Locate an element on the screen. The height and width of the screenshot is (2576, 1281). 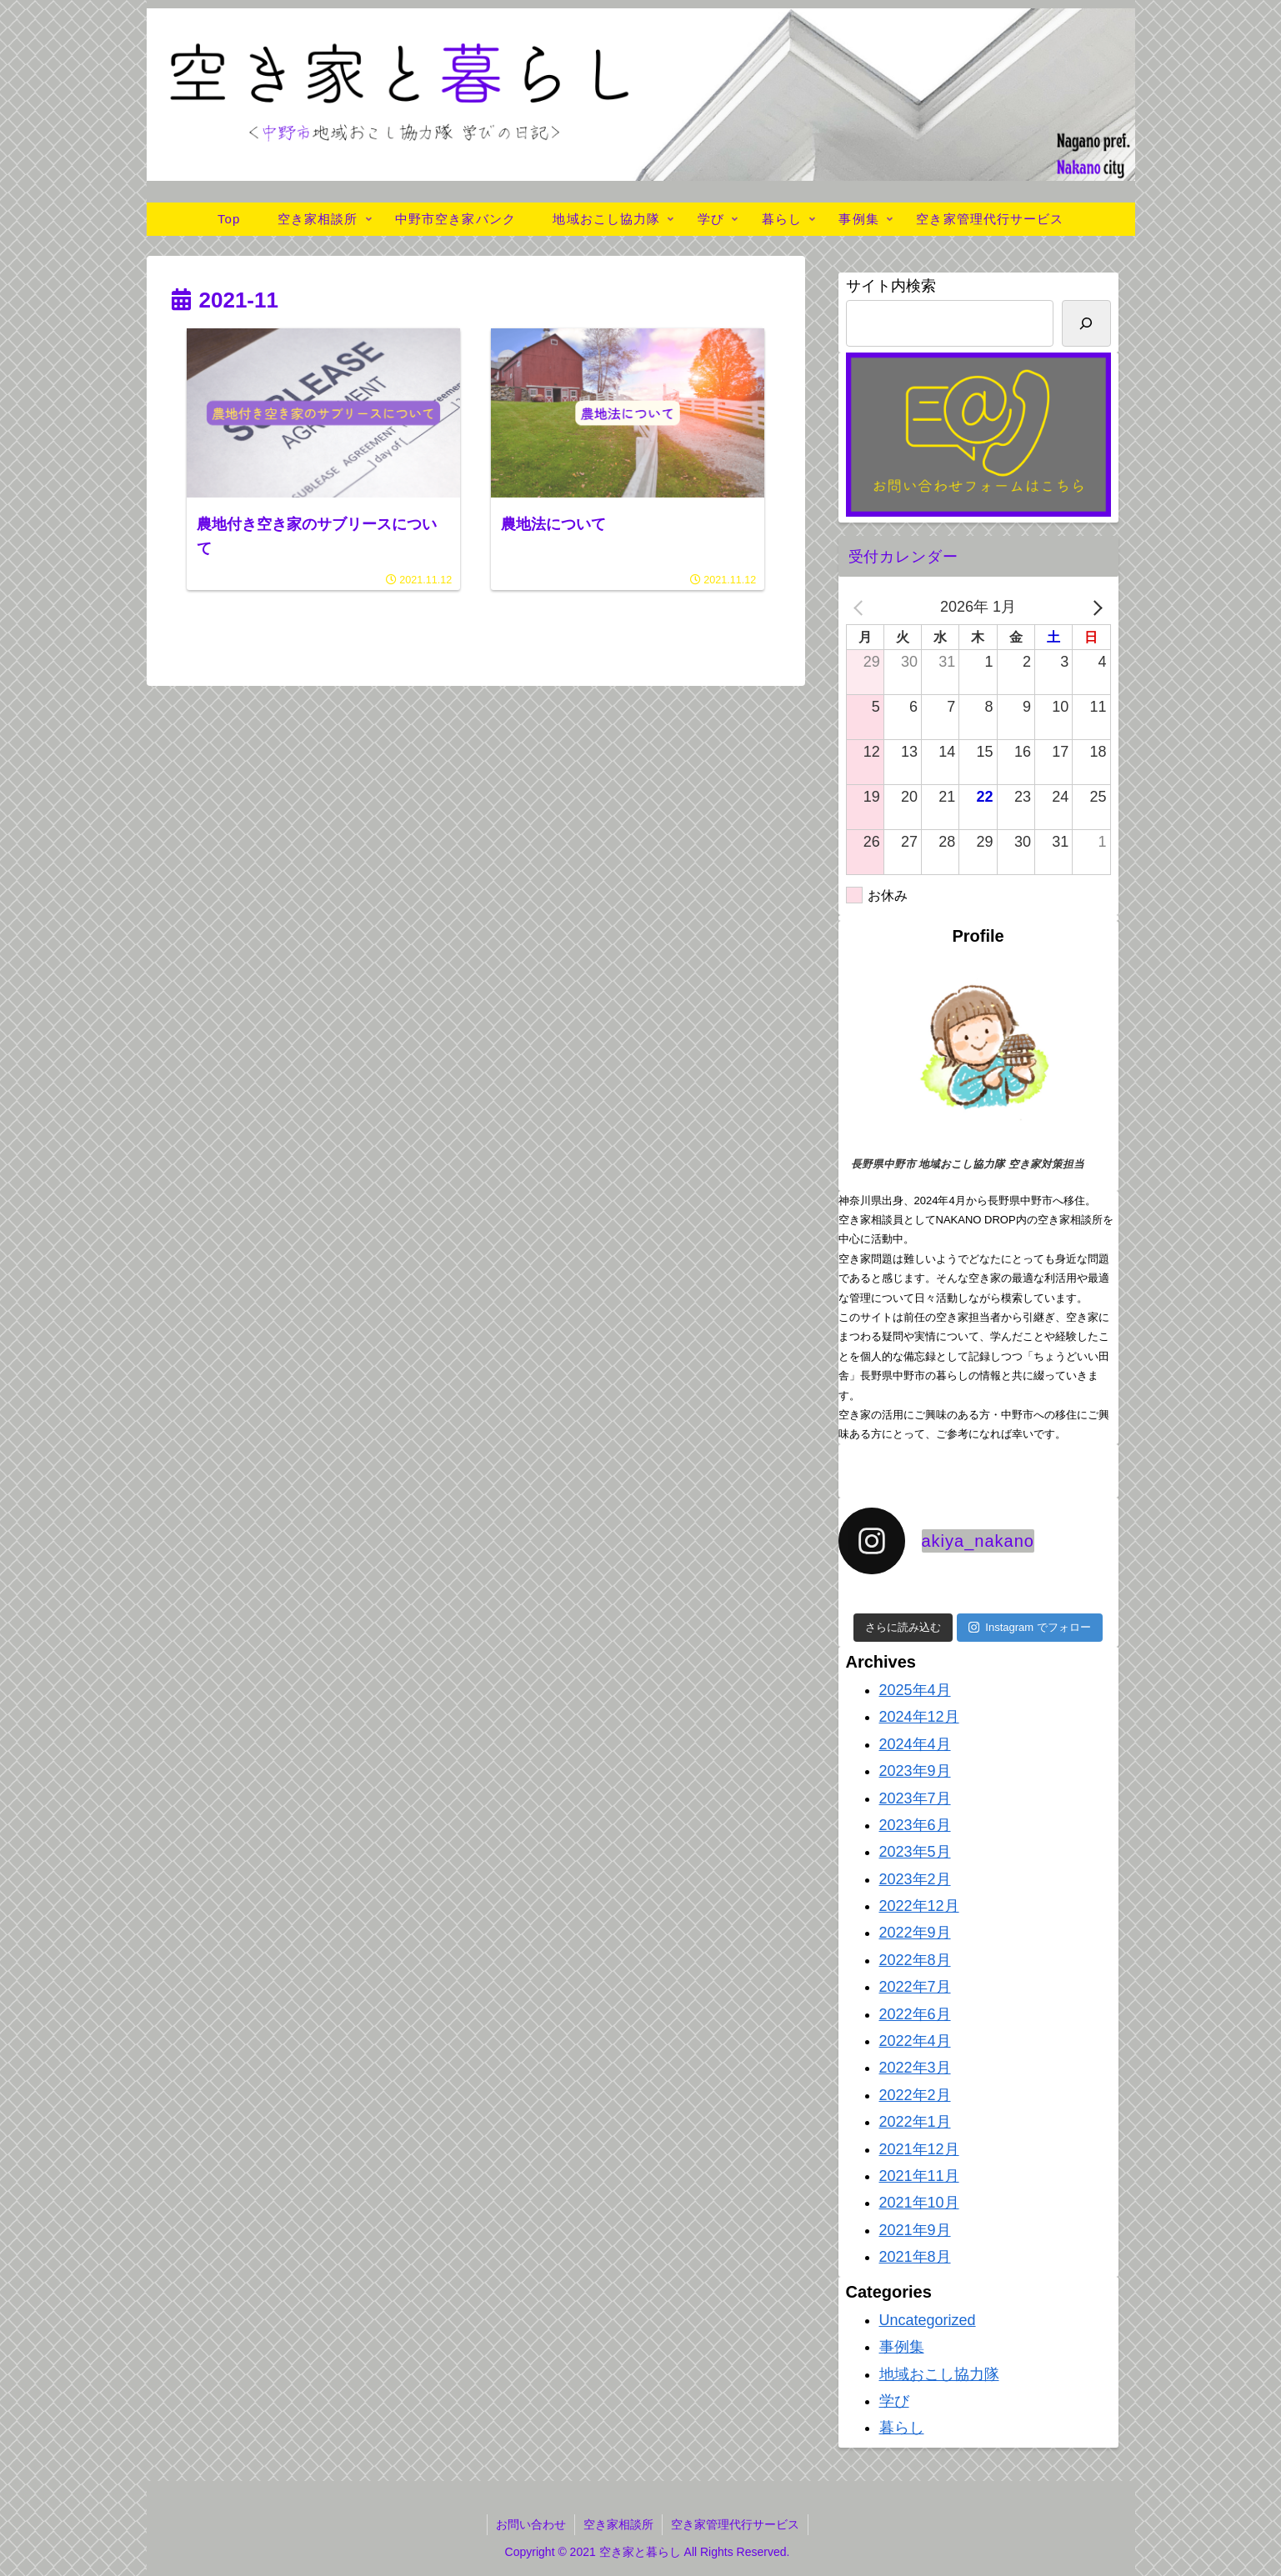
2023年9月 is located at coordinates (915, 1771).